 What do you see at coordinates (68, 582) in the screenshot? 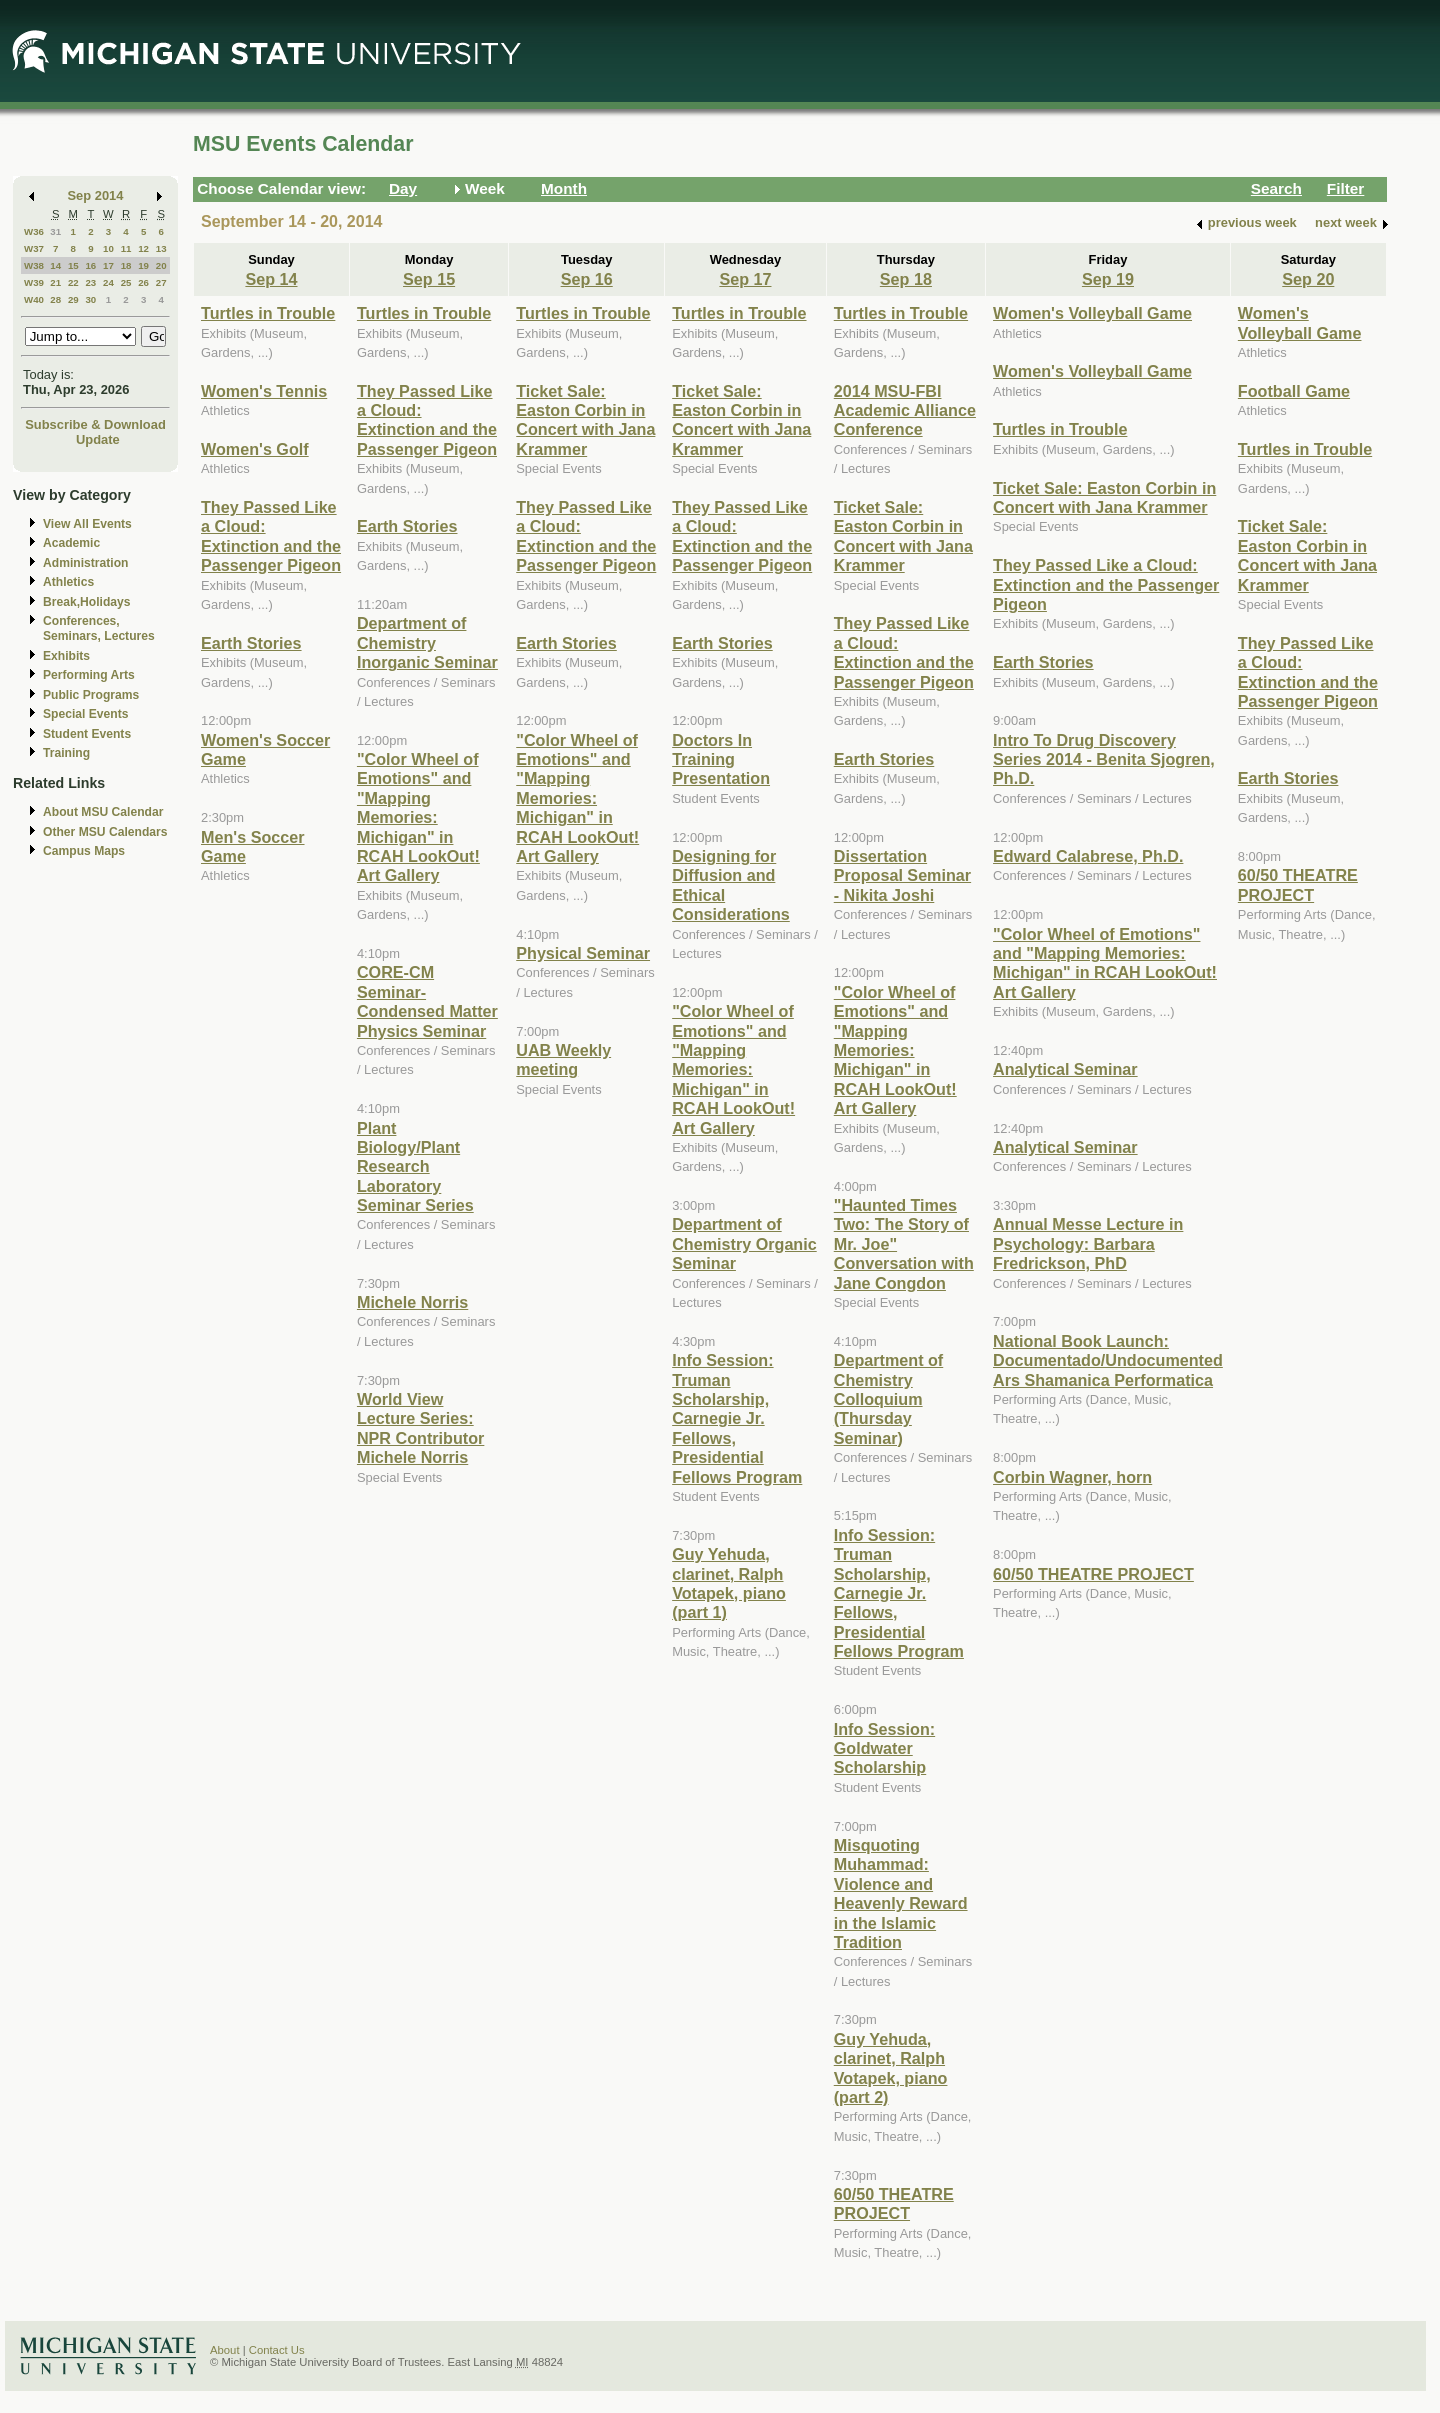
I see `Athletics` at bounding box center [68, 582].